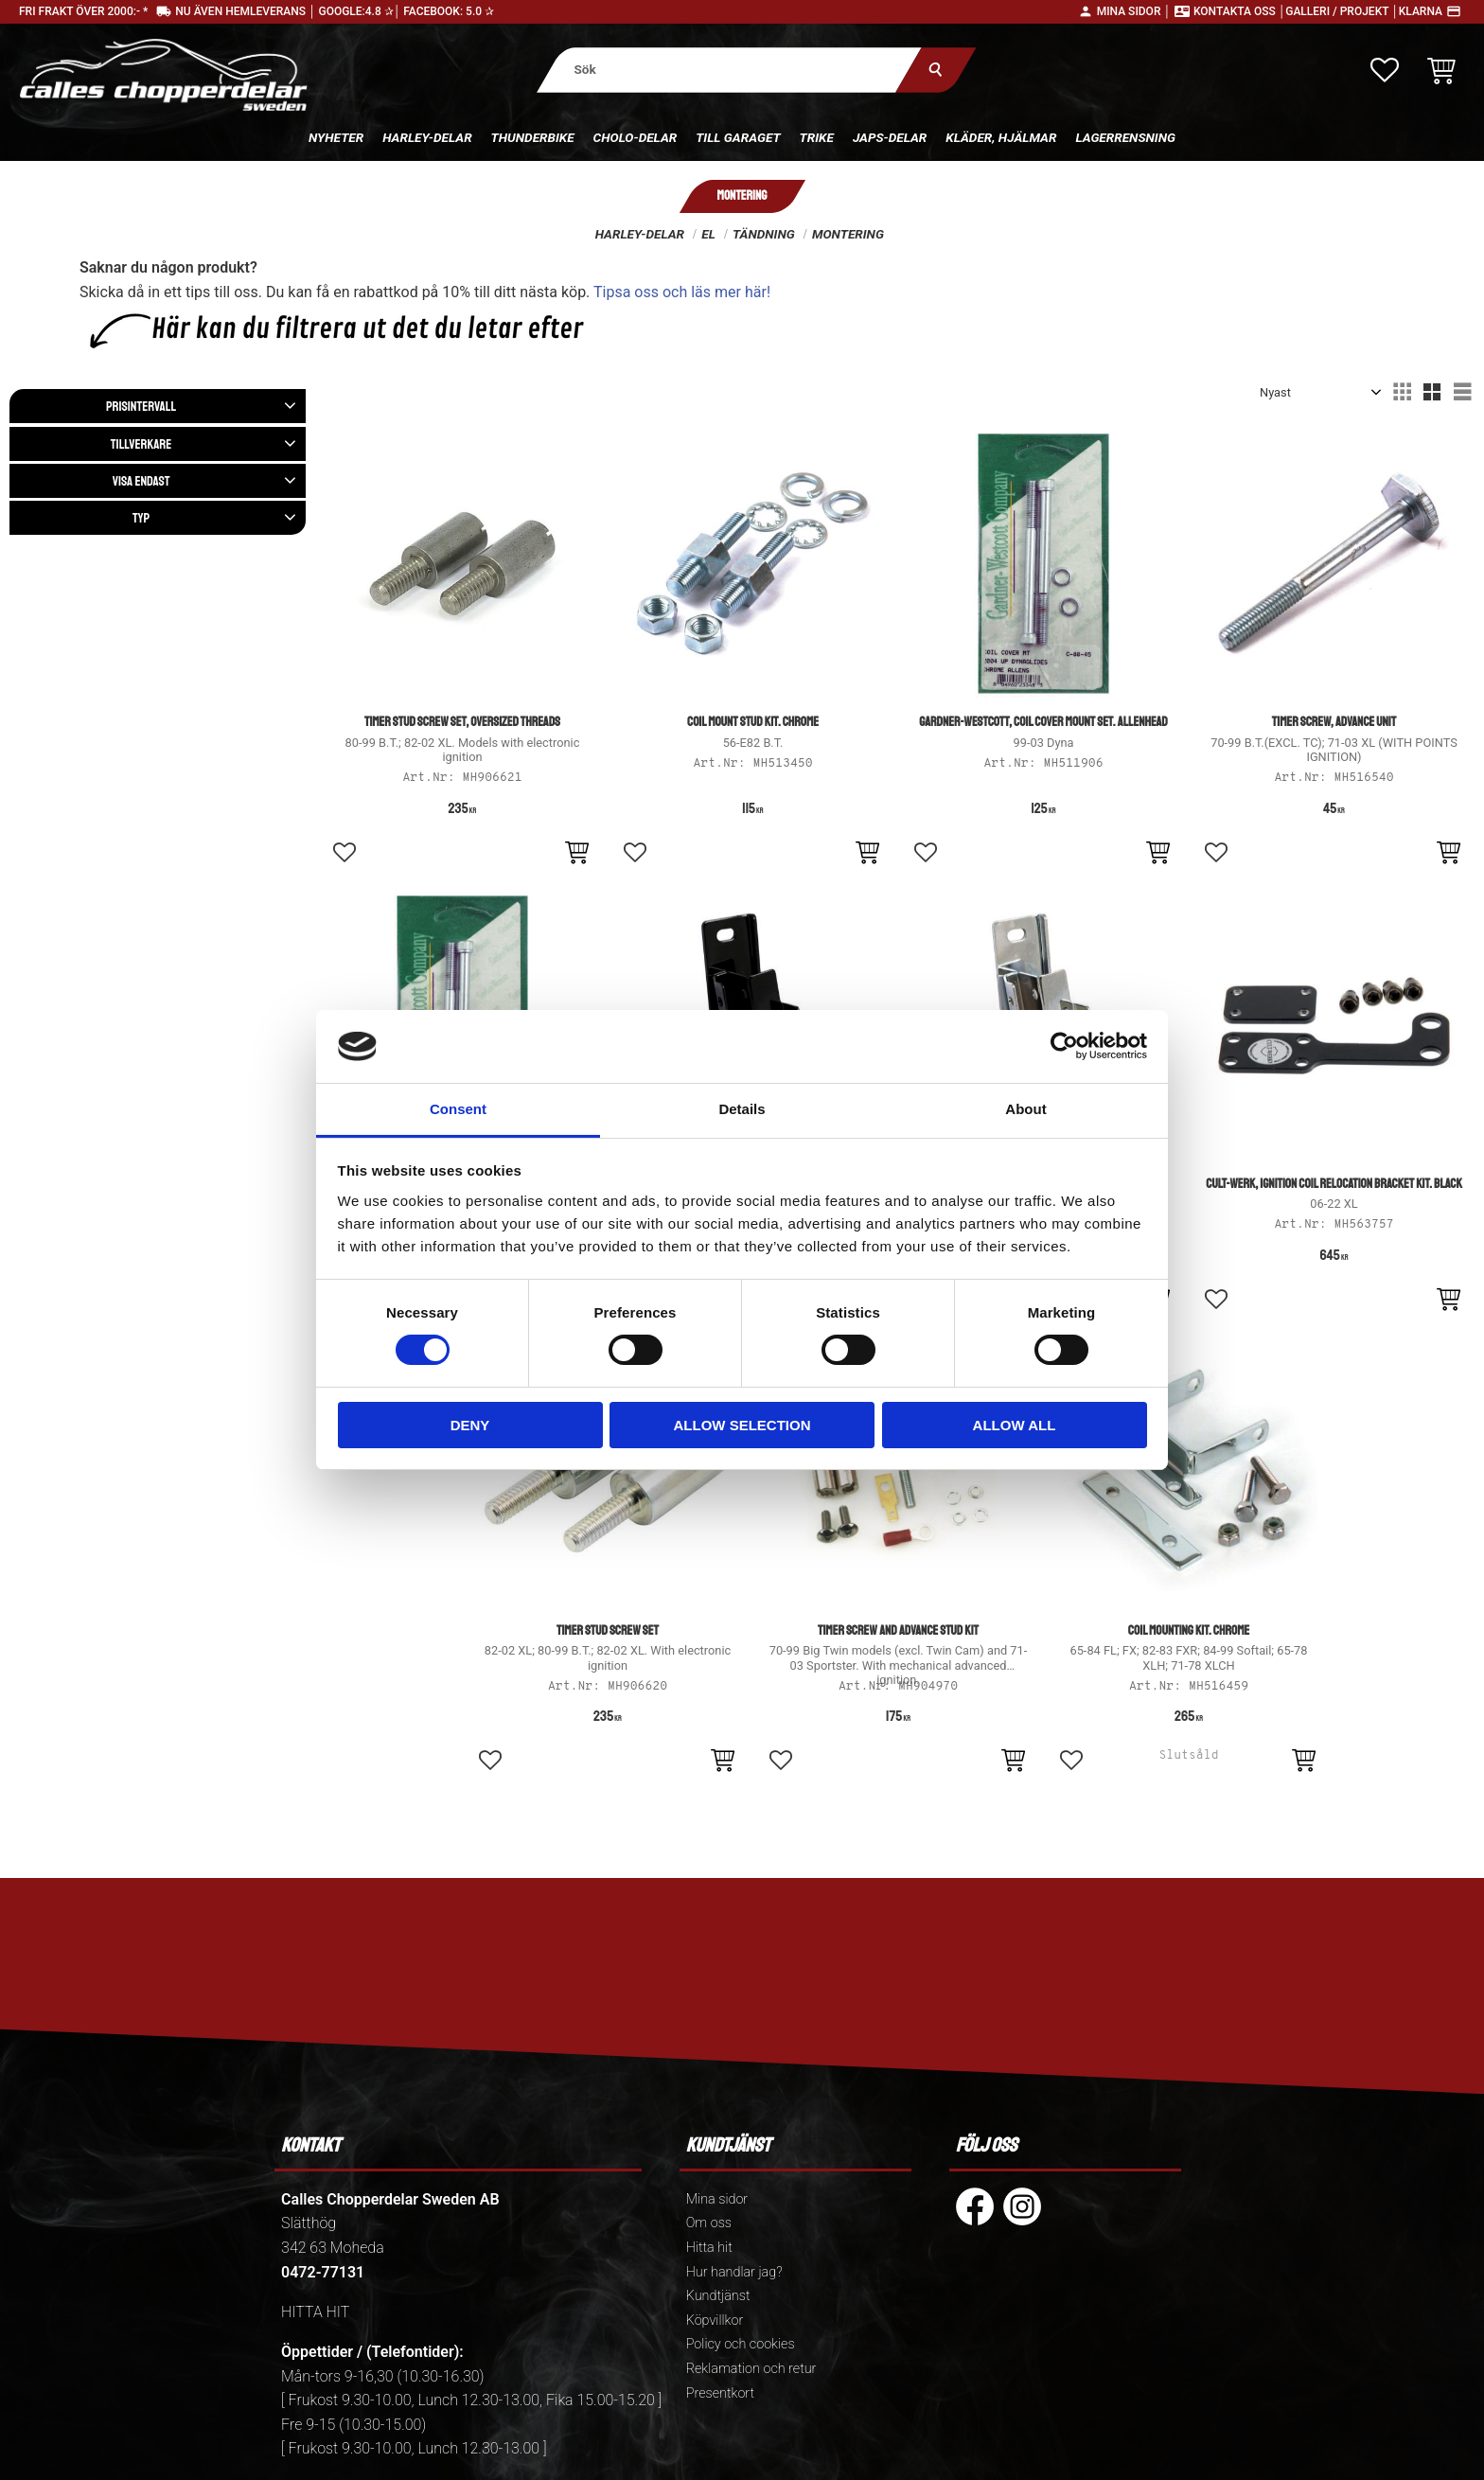 This screenshot has height=2480, width=1484. Describe the element at coordinates (729, 69) in the screenshot. I see `[Sök produkter & kategorier]` at that location.